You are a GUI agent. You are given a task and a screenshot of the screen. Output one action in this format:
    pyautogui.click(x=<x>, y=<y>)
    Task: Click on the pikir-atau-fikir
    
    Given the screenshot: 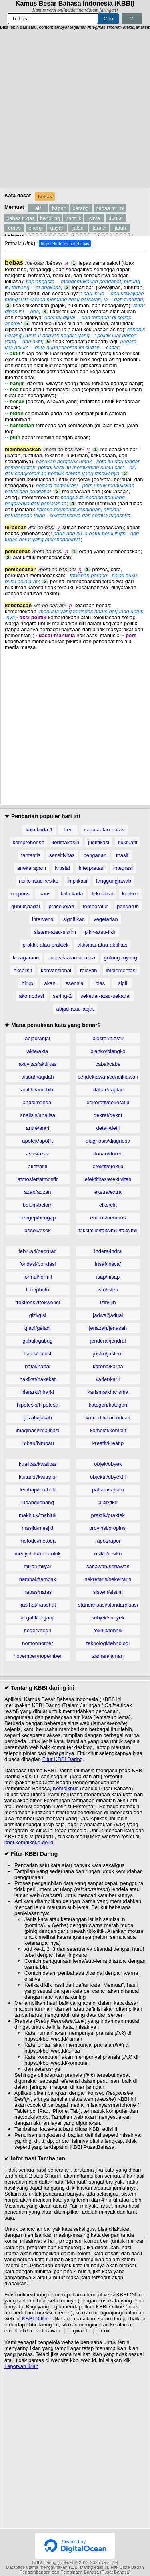 What is the action you would take?
    pyautogui.click(x=100, y=932)
    